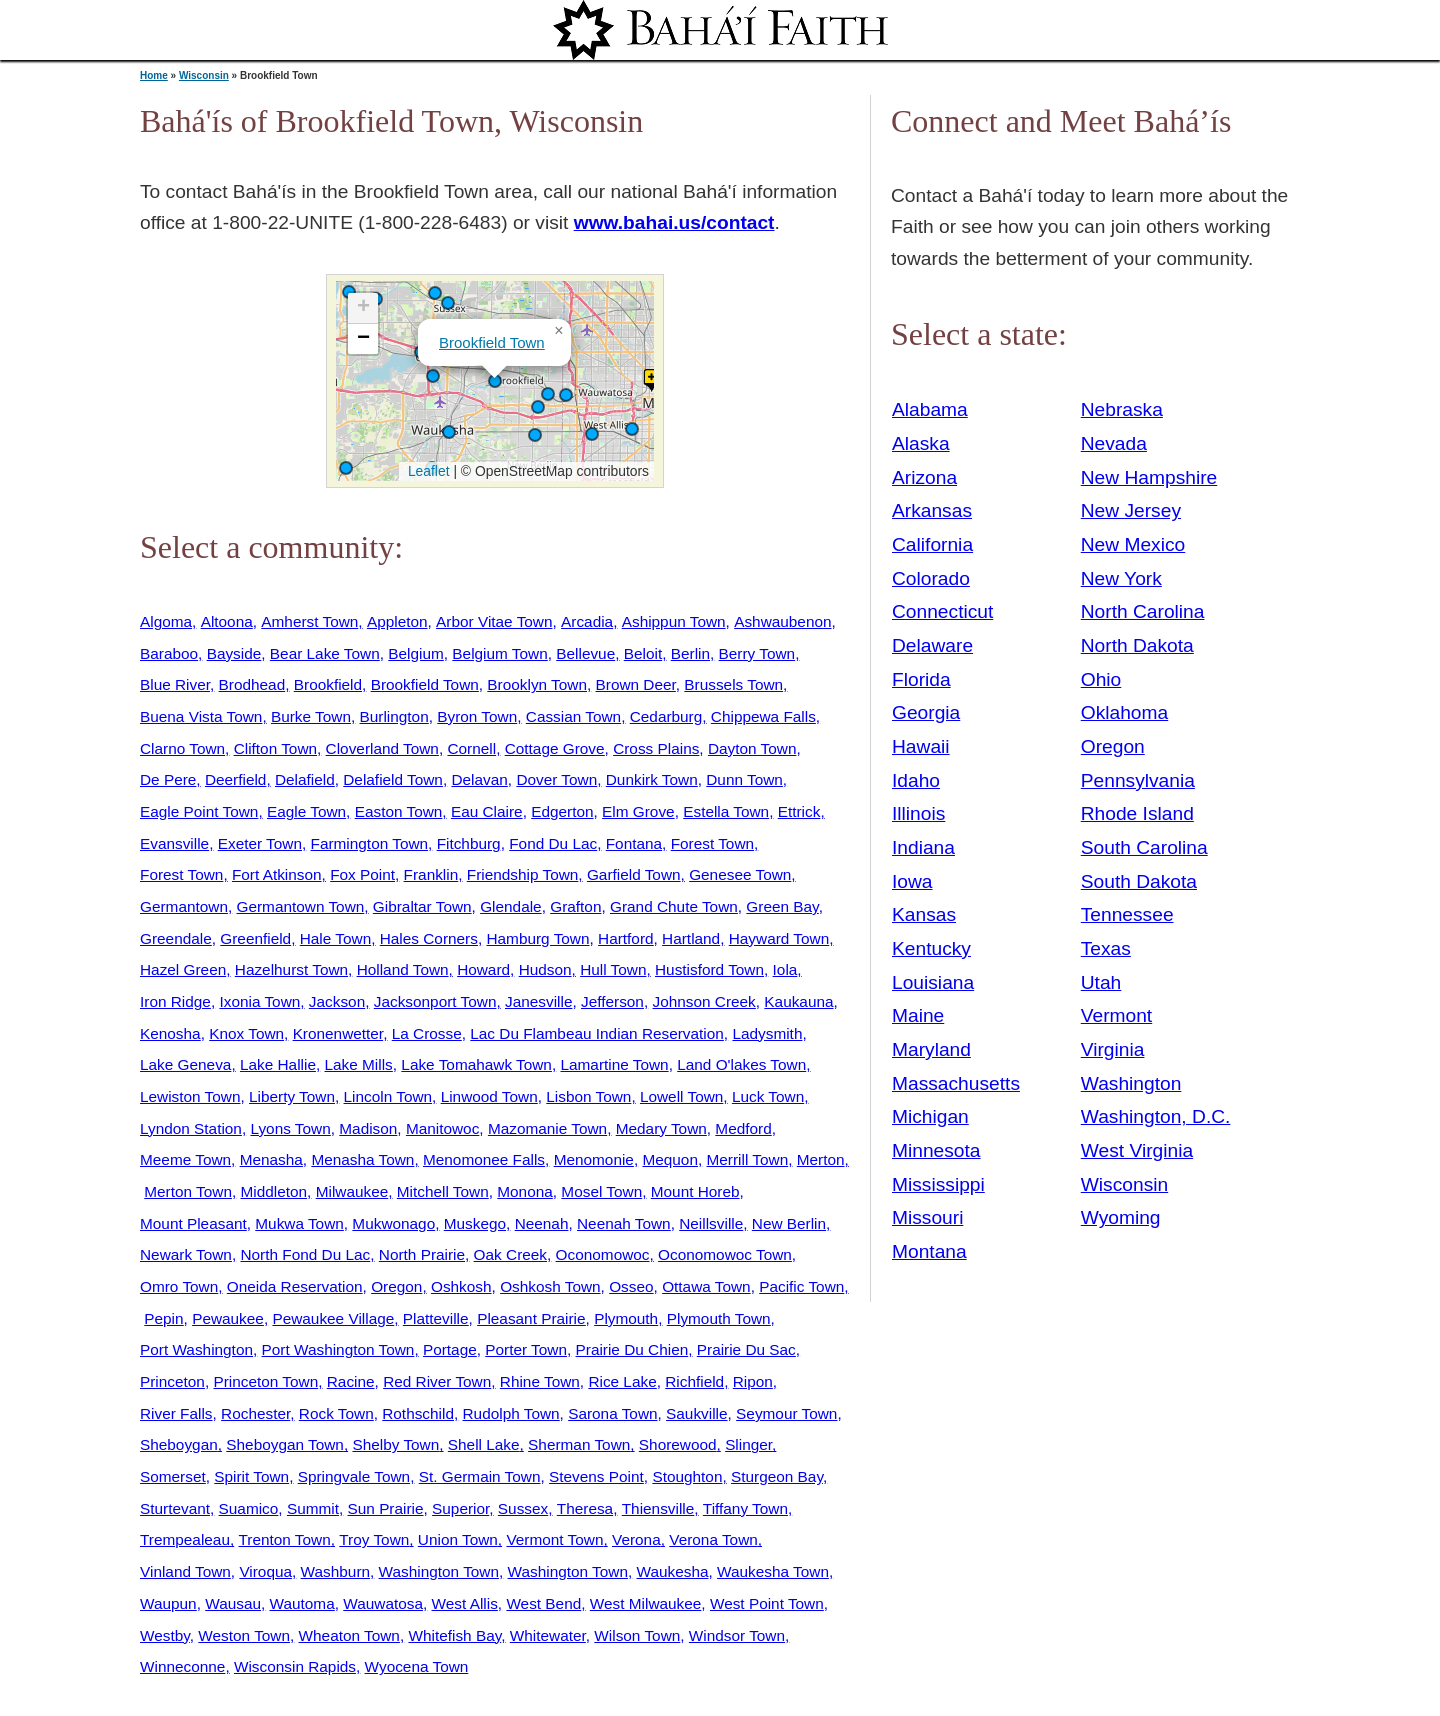 The height and width of the screenshot is (1716, 1440). Describe the element at coordinates (382, 748) in the screenshot. I see `Cloverland Town` at that location.